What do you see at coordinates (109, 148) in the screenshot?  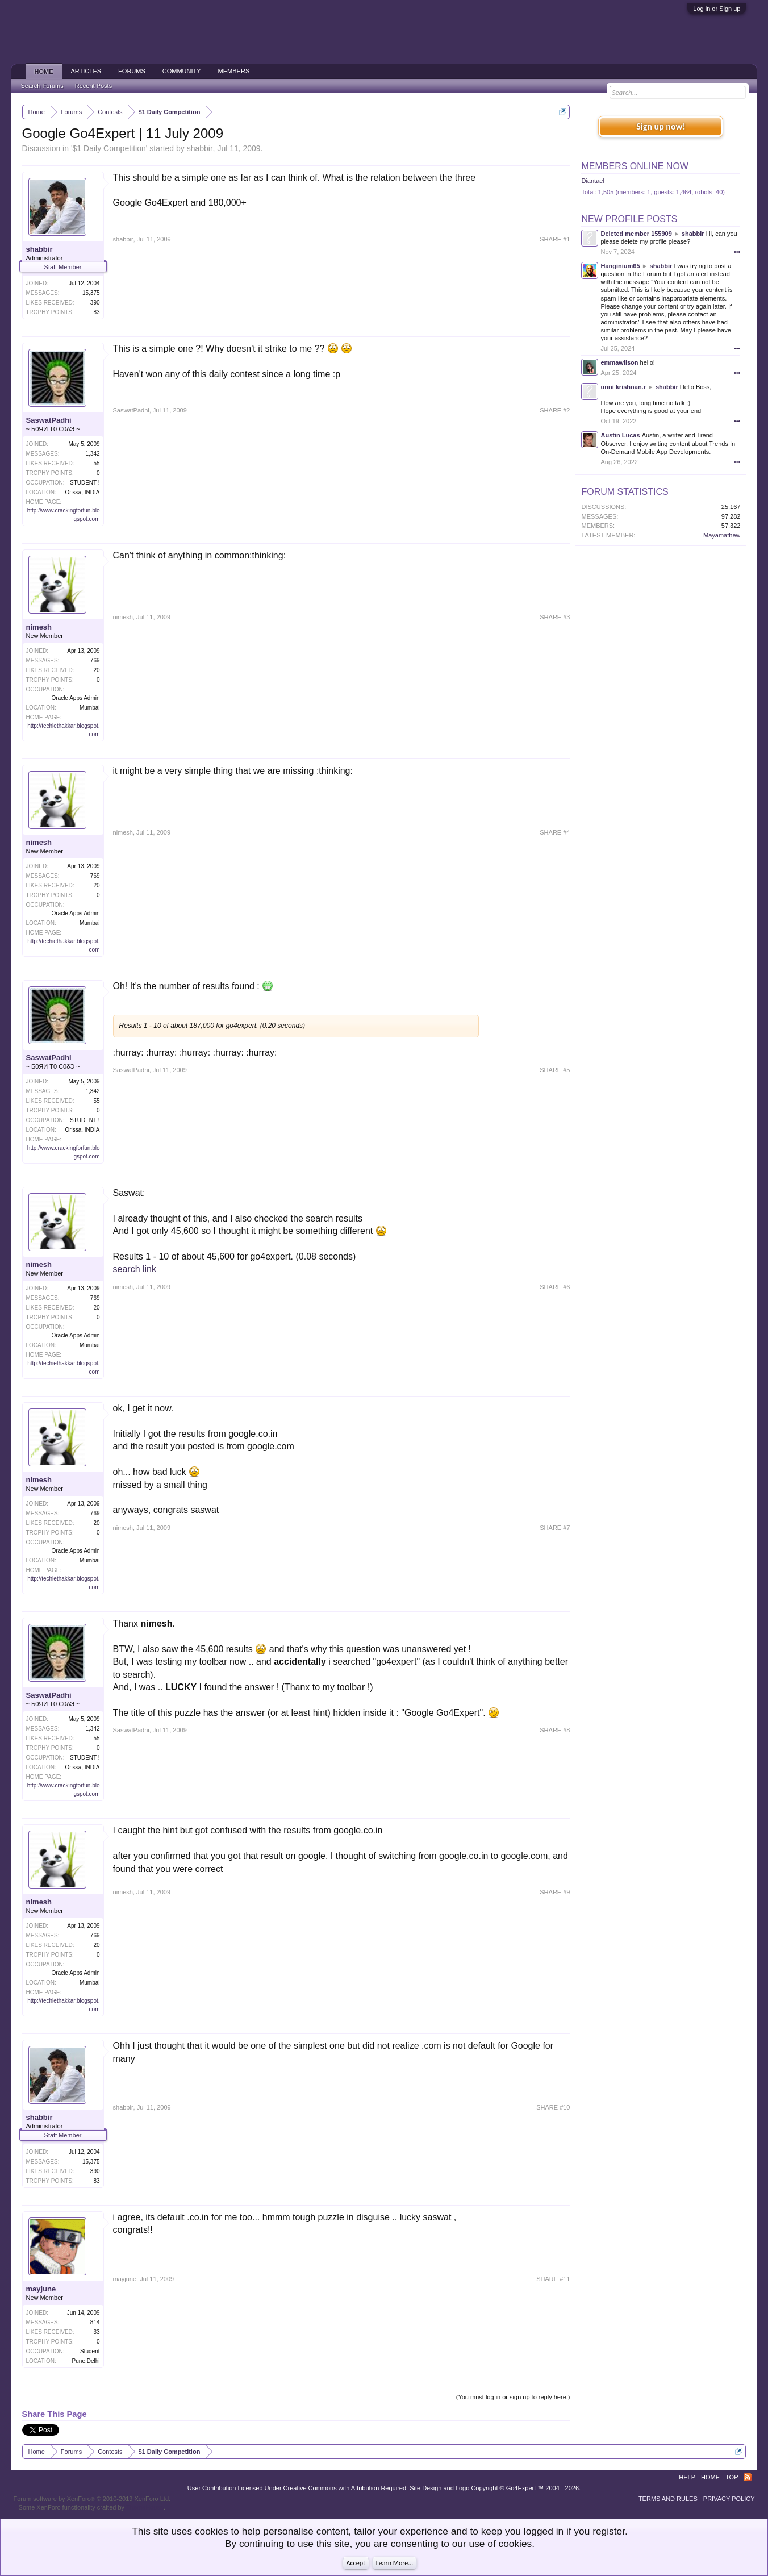 I see `$1 Daily Competition` at bounding box center [109, 148].